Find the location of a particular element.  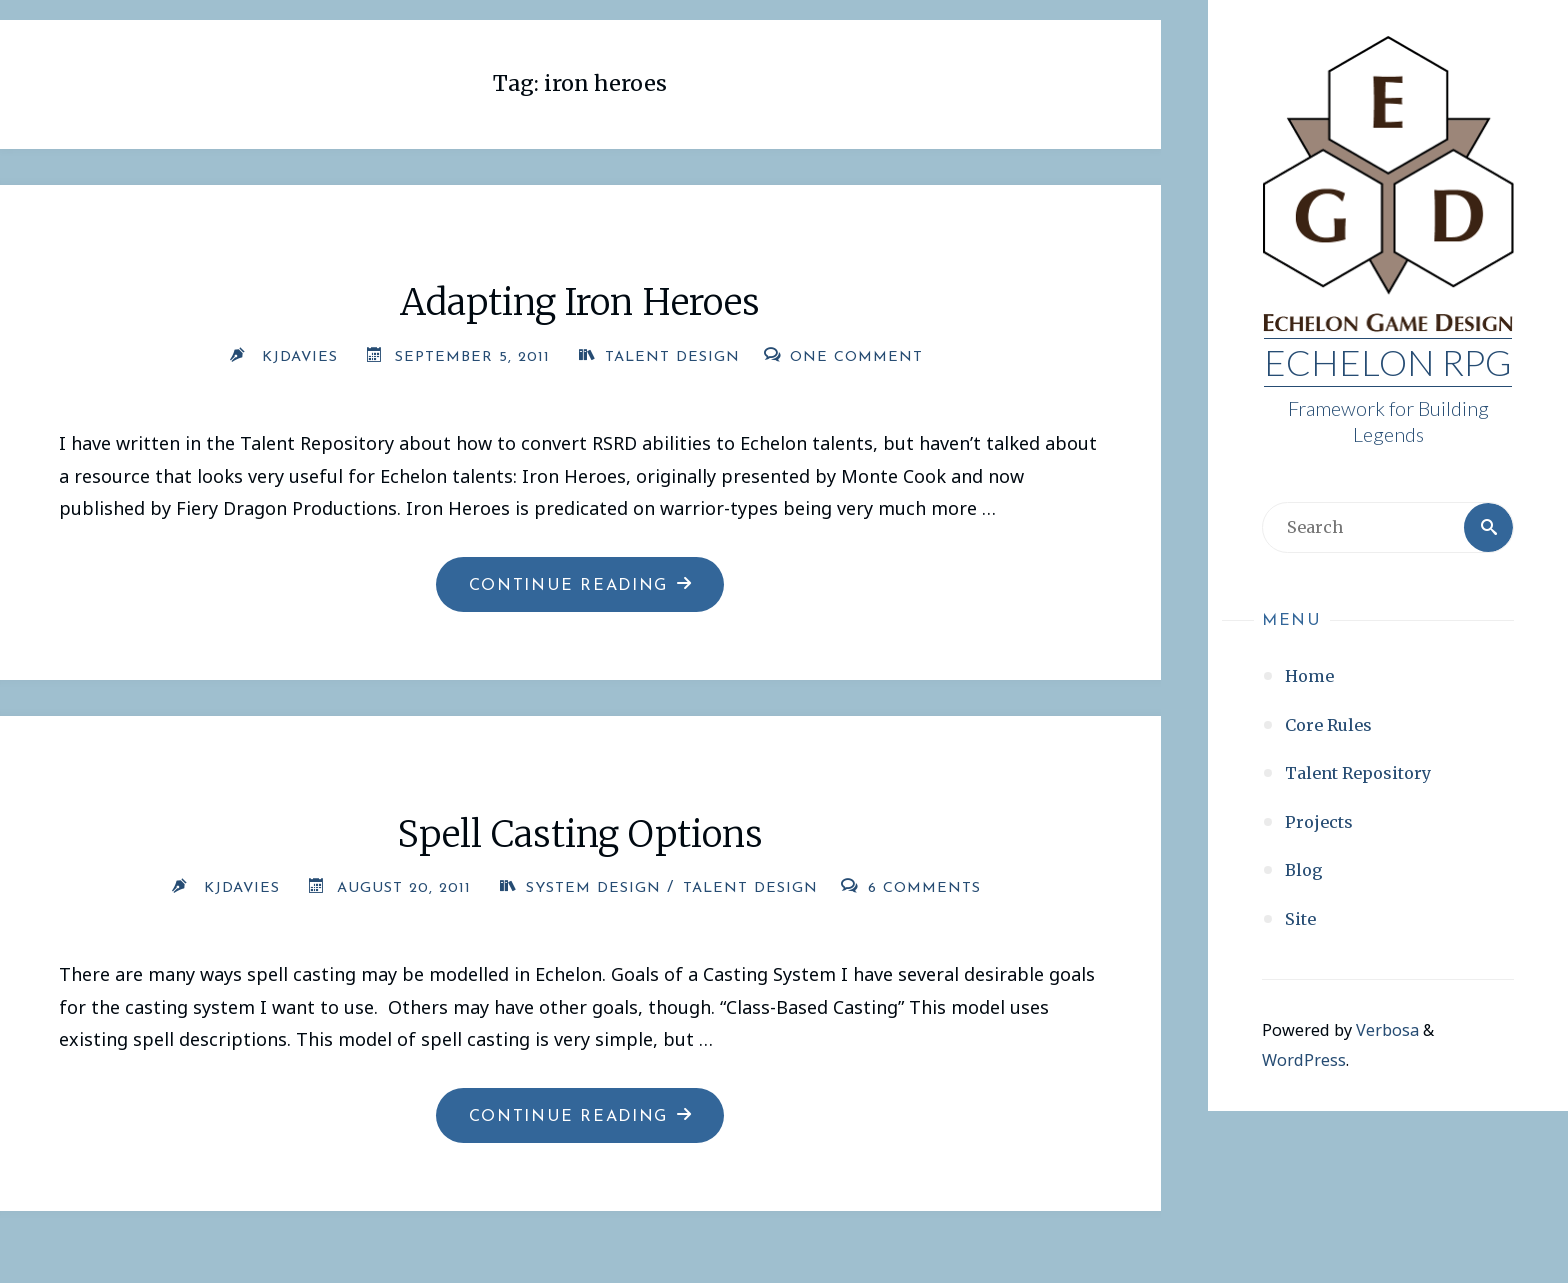

Spell Casting Options is located at coordinates (580, 834).